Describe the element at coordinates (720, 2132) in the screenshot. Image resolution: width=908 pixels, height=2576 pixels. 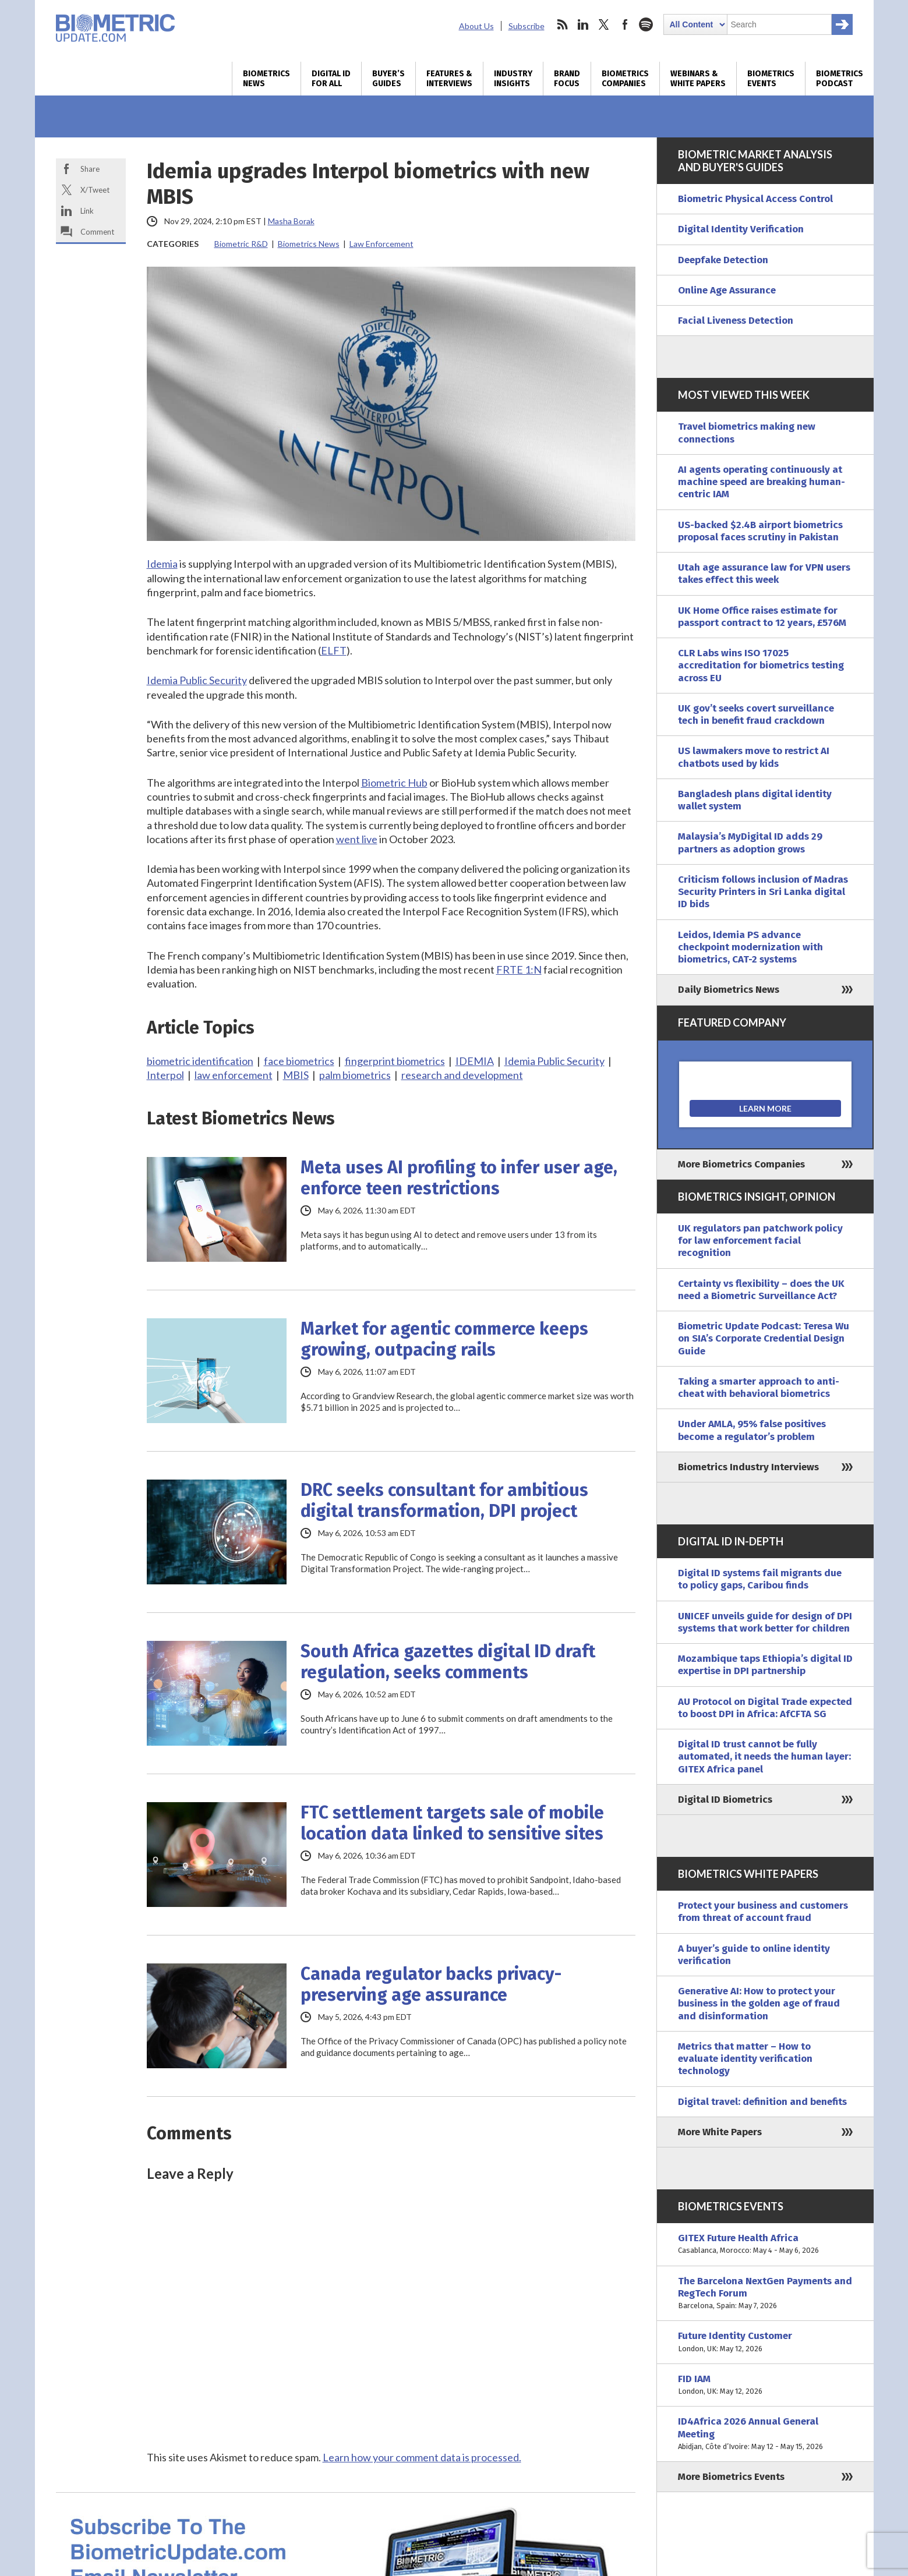
I see `More White Papers` at that location.